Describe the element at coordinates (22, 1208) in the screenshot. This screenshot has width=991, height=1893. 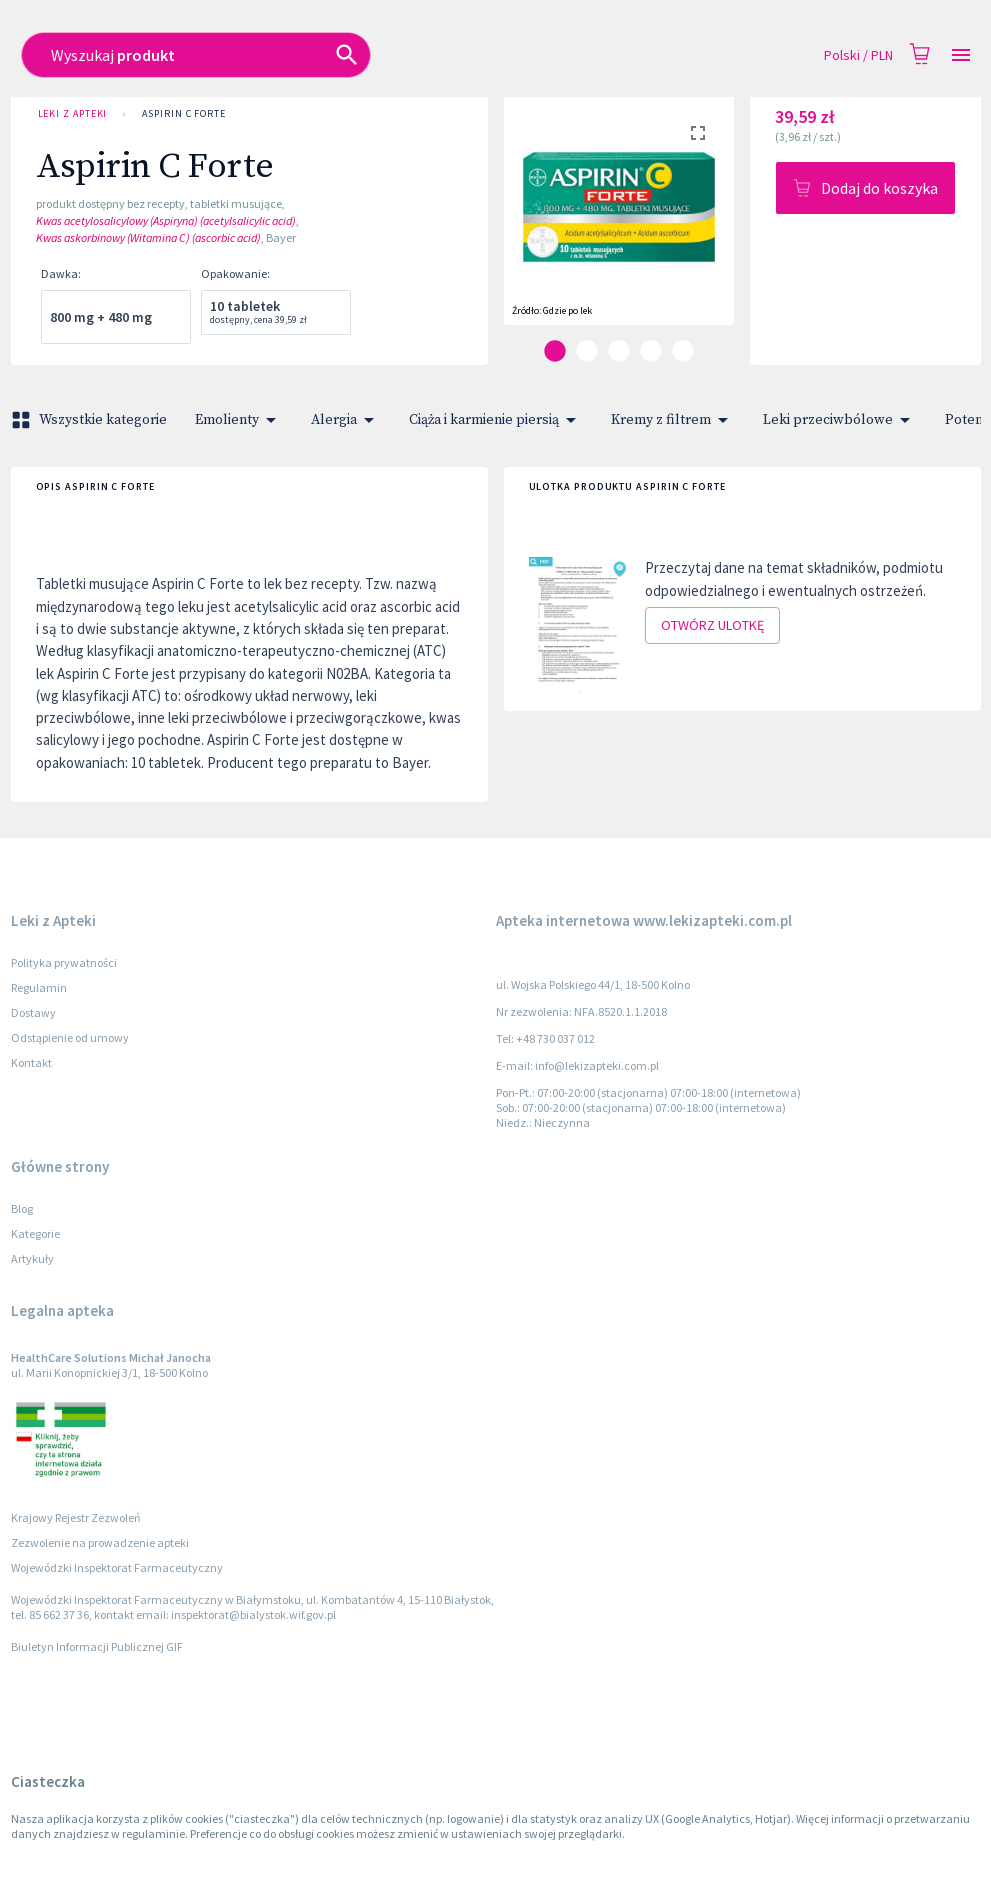
I see `Blog` at that location.